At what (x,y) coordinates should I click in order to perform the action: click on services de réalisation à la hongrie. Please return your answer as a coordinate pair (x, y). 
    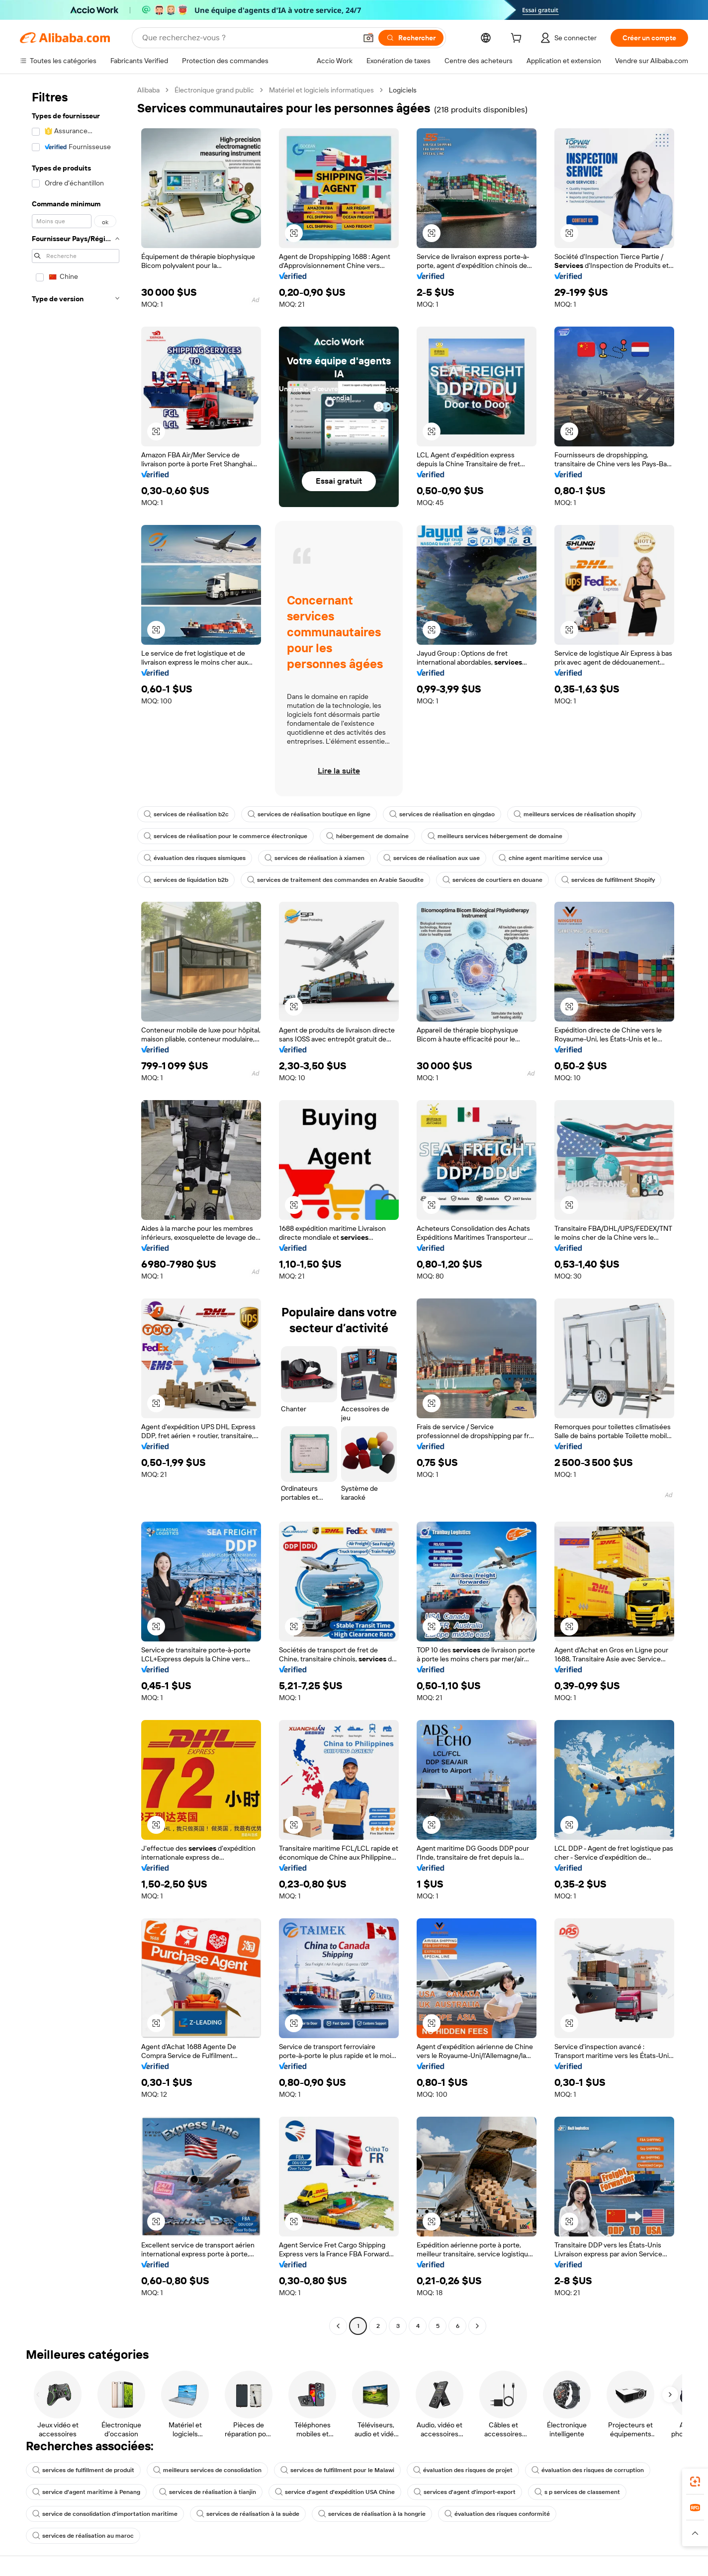
    Looking at the image, I should click on (372, 2514).